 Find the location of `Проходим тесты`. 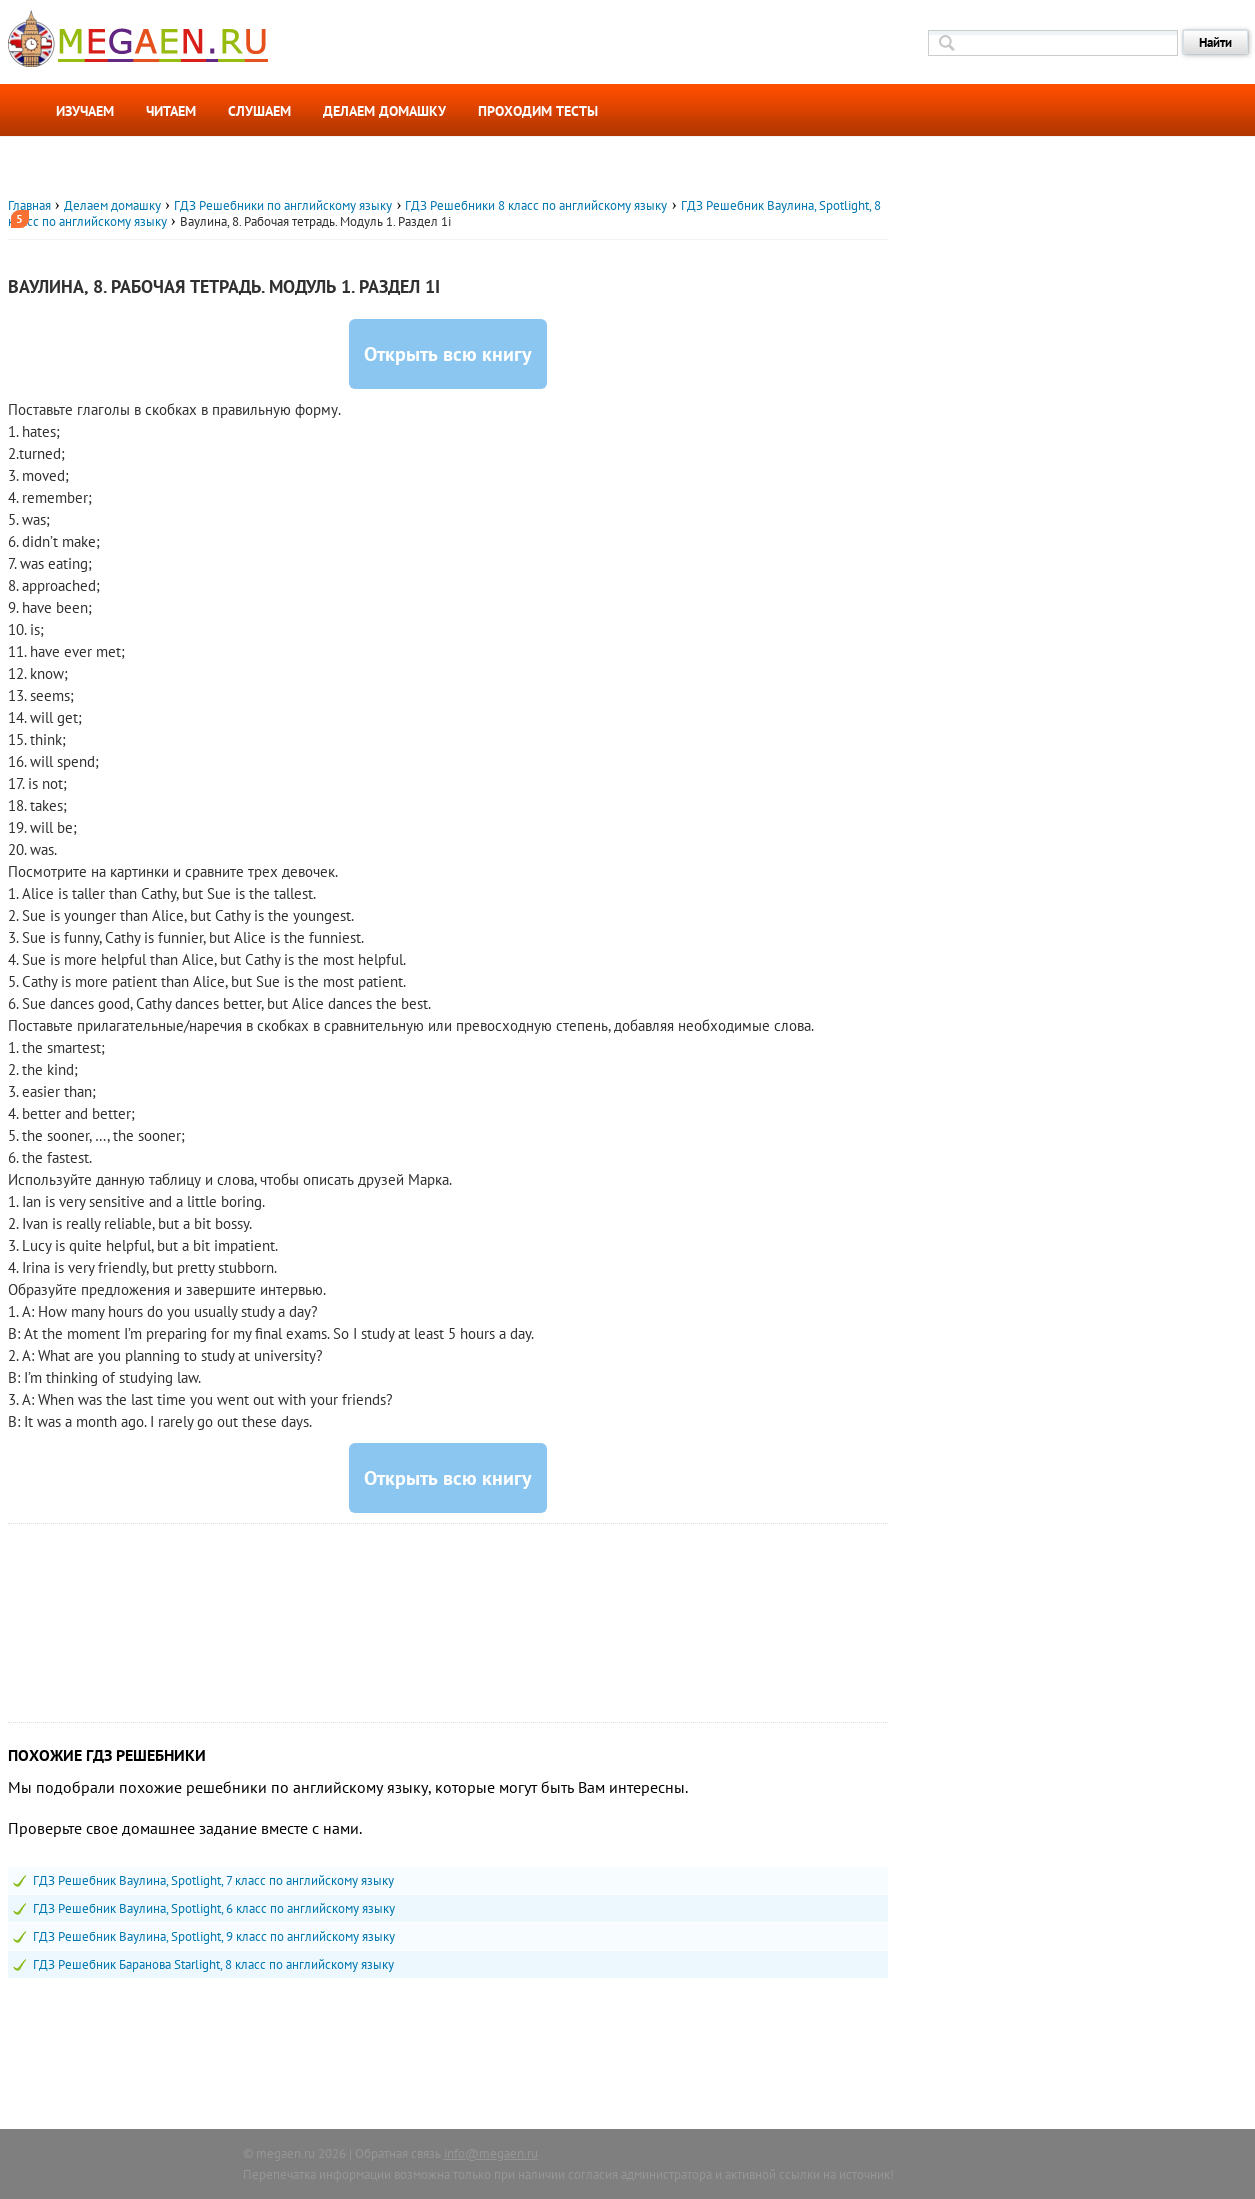

Проходим тесты is located at coordinates (538, 111).